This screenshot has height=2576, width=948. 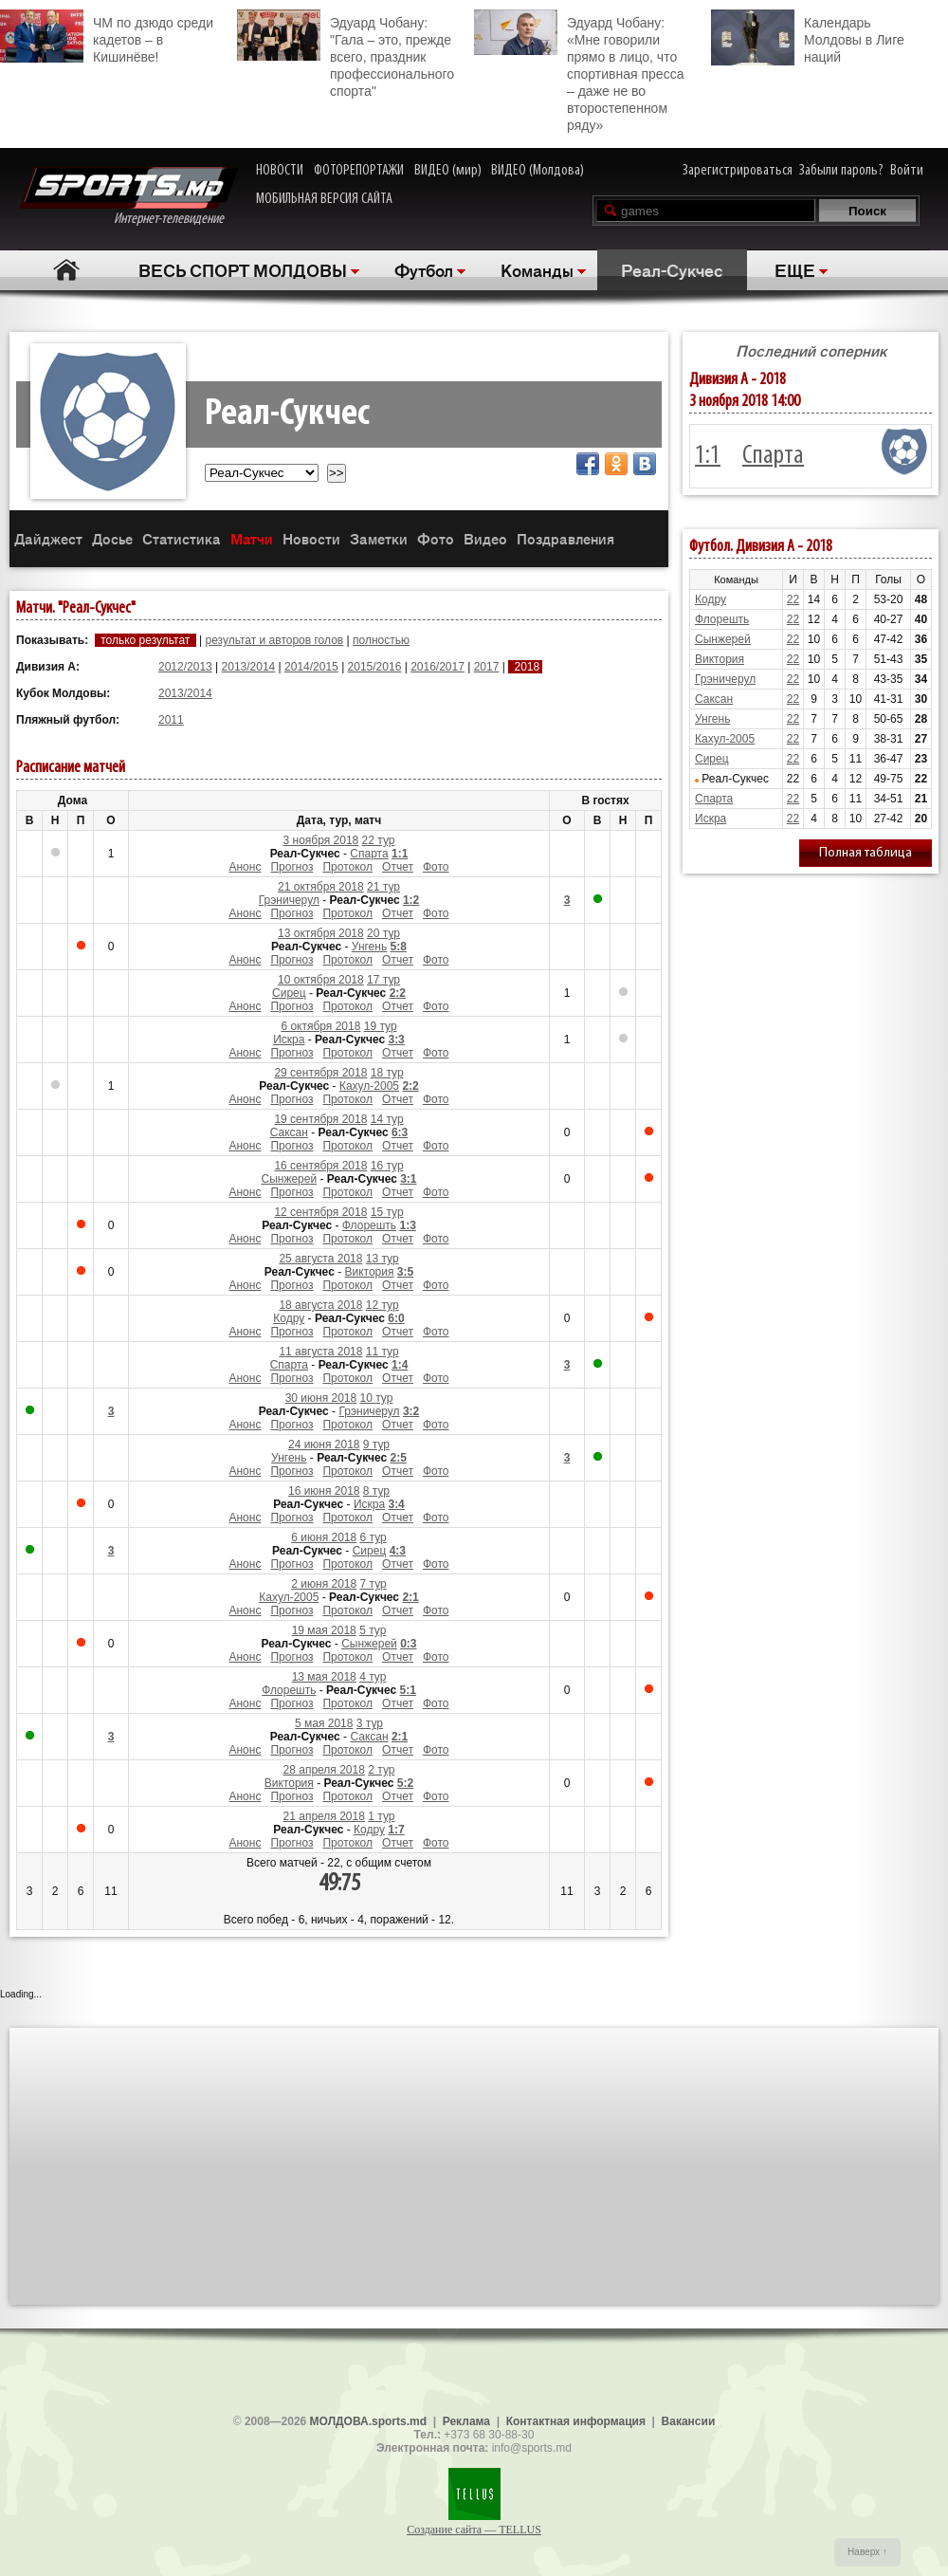 I want to click on 6 июня 2018, so click(x=323, y=1537).